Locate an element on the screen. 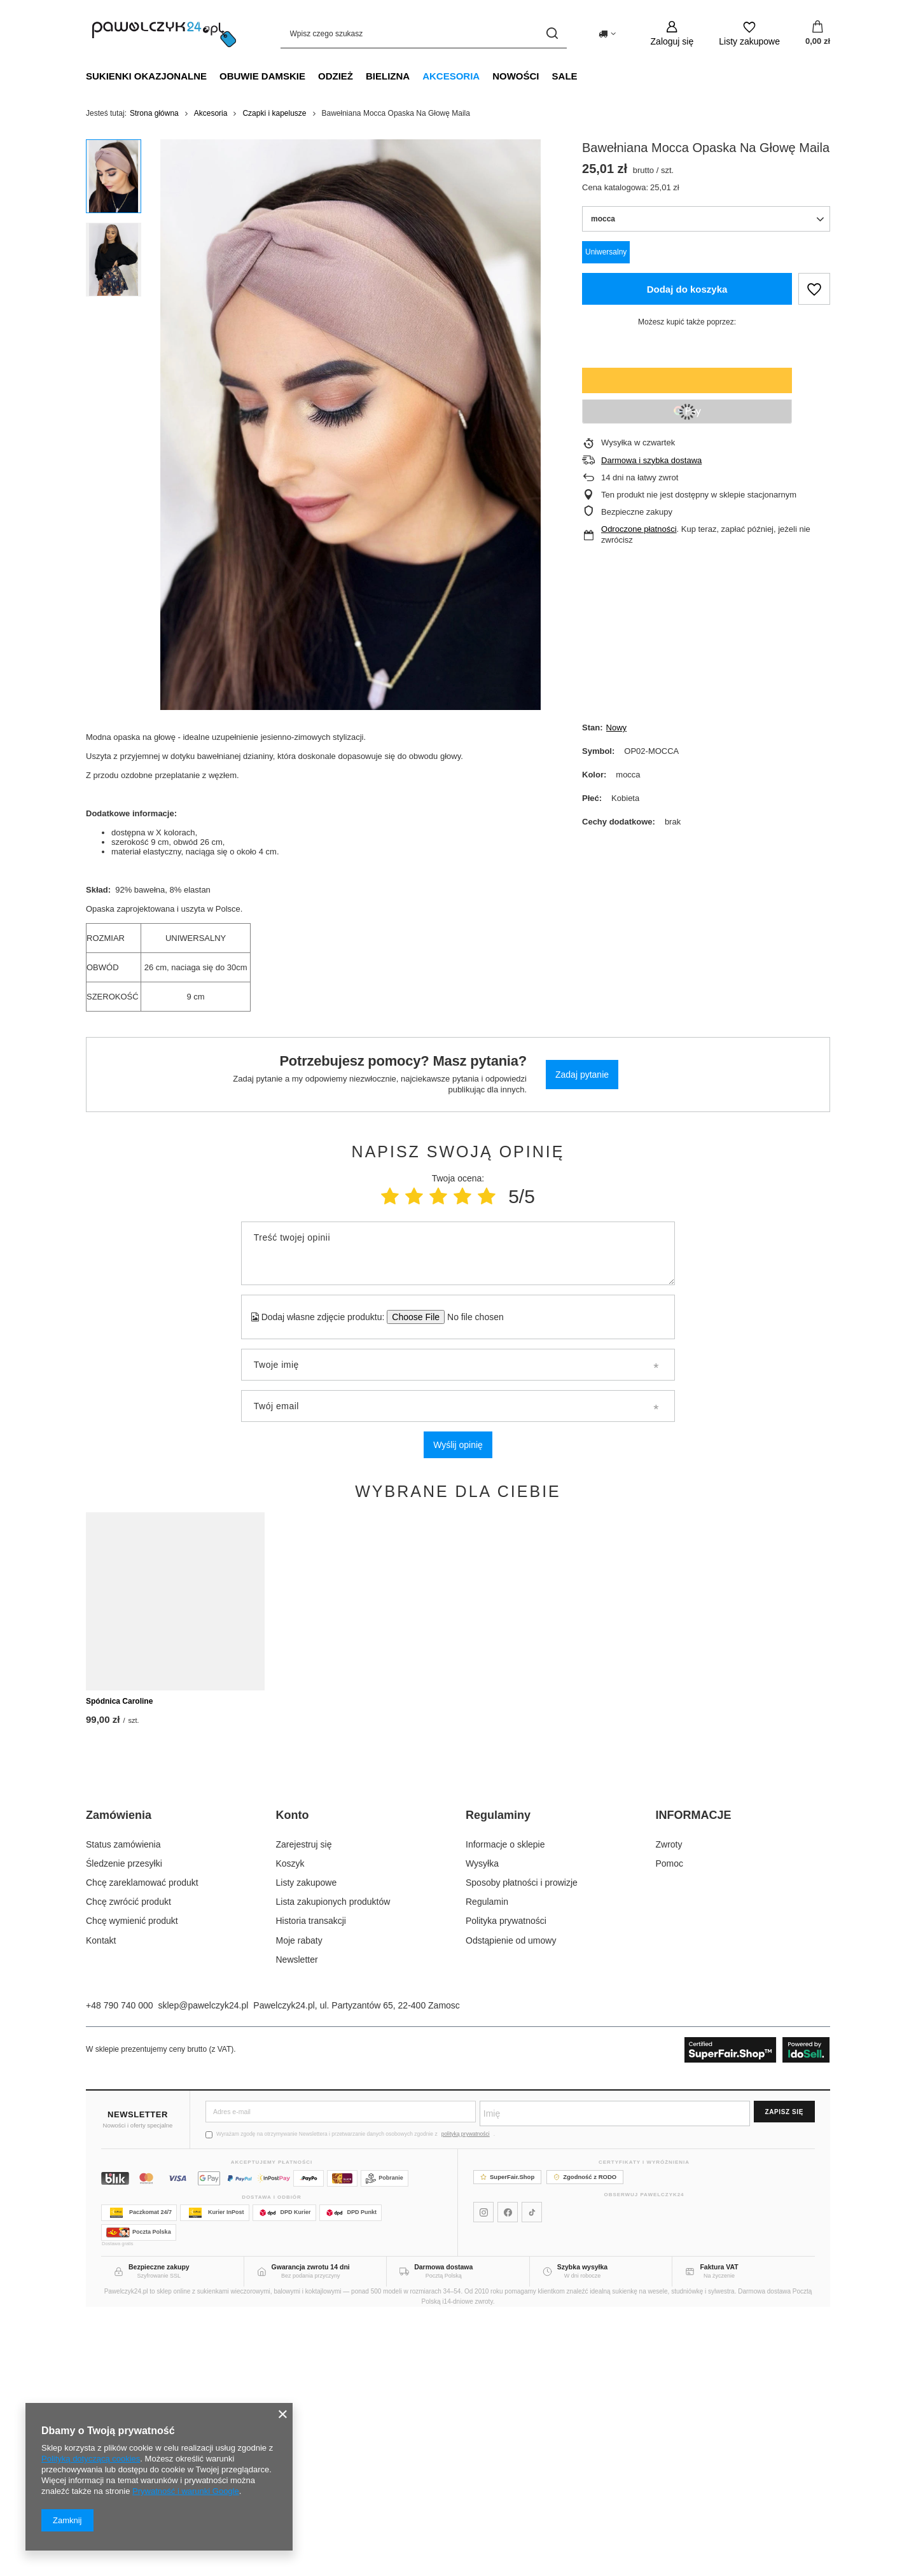 This screenshot has height=2576, width=916. [Szukaj] is located at coordinates (552, 33).